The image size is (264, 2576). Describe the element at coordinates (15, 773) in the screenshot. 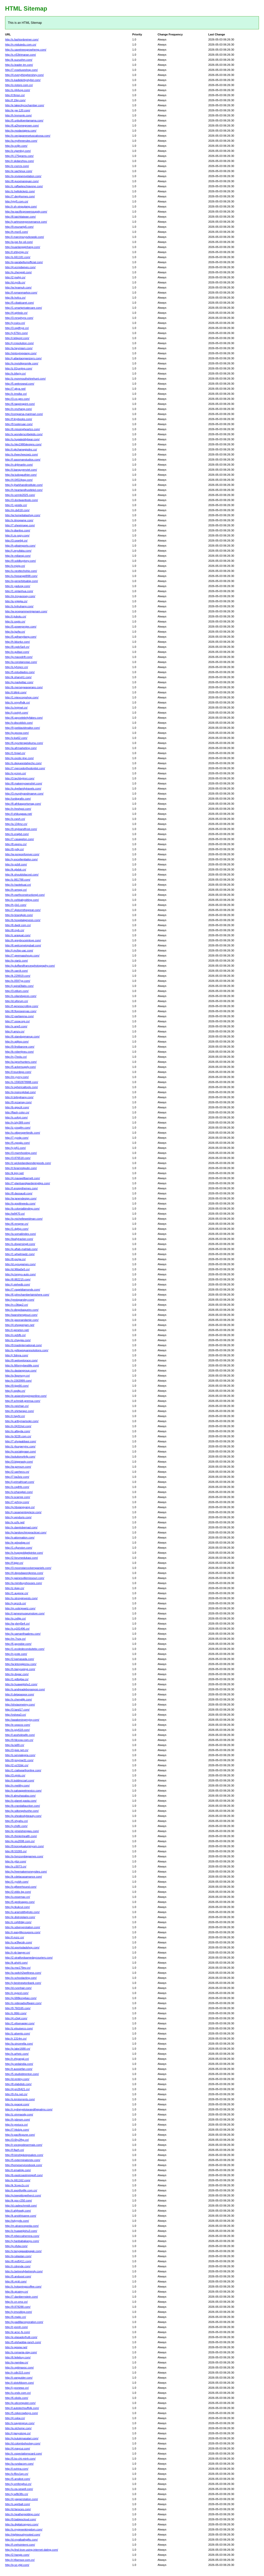

I see `http://v.ycmm.cn/` at that location.